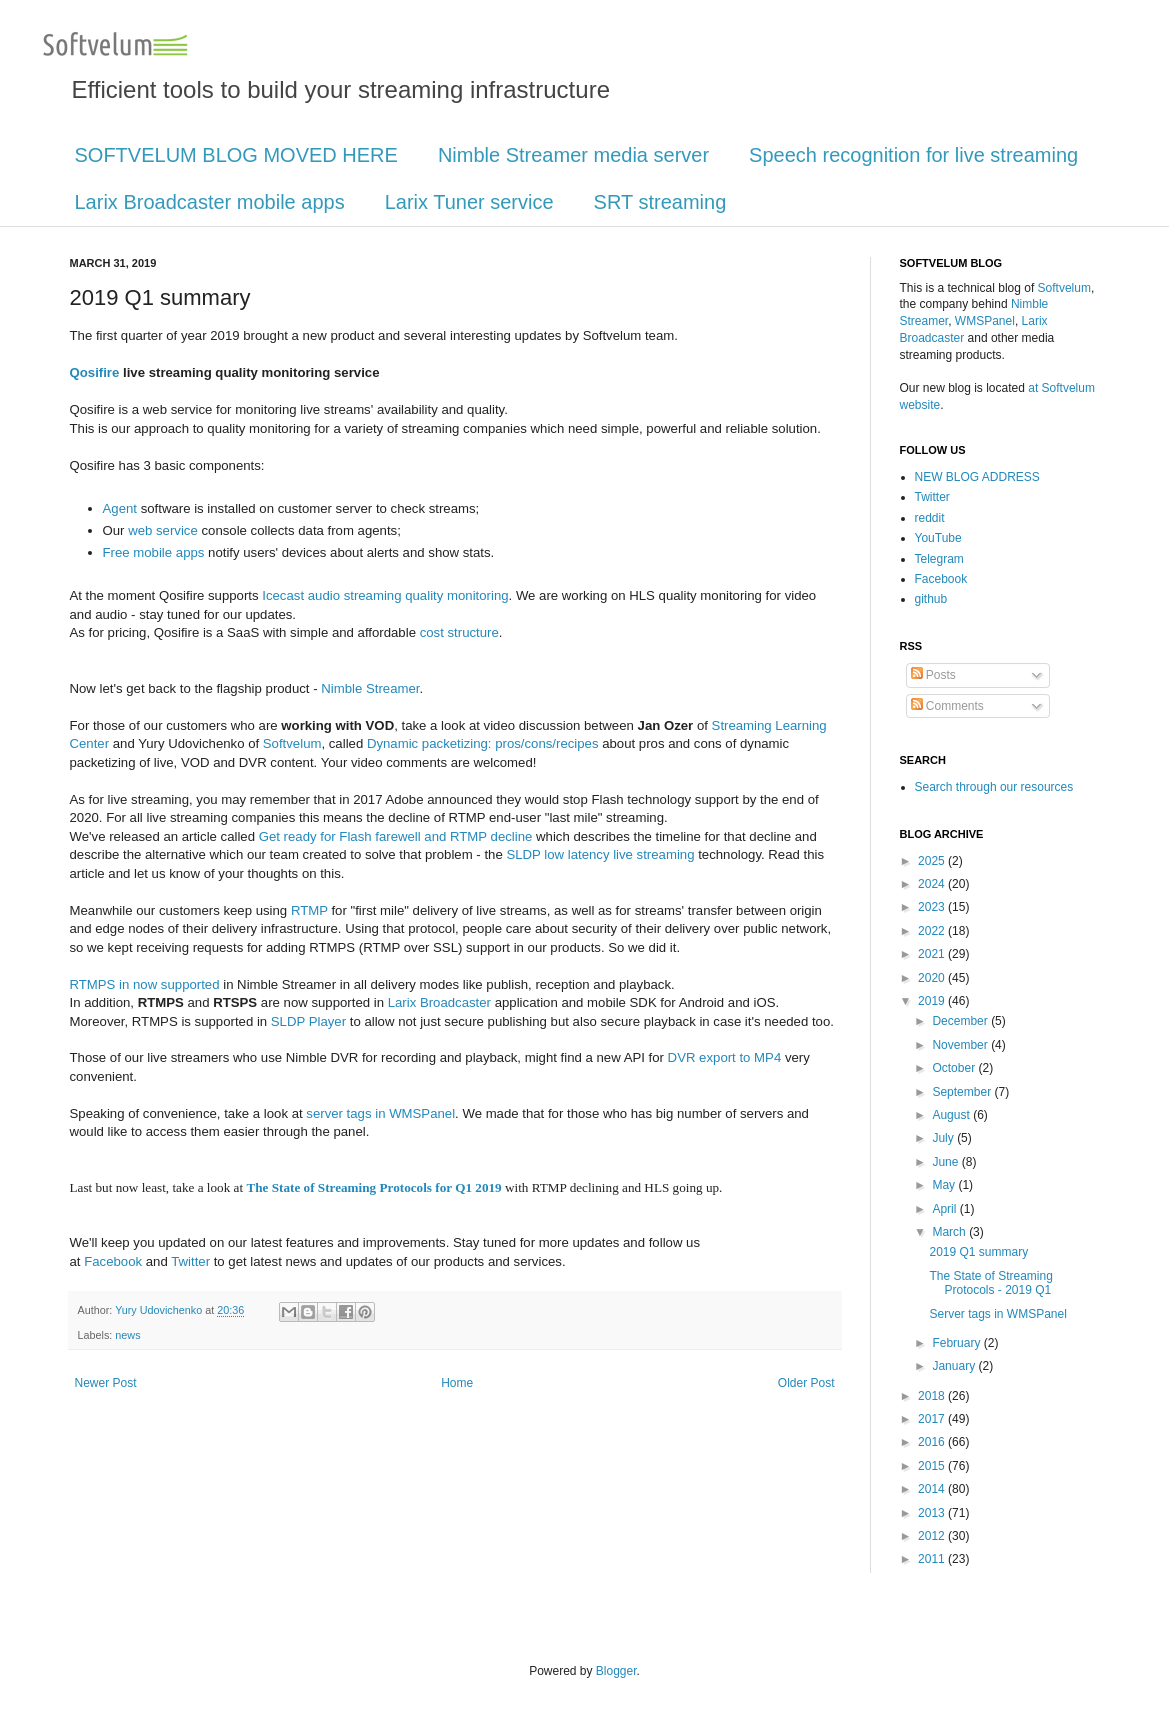 The height and width of the screenshot is (1710, 1169). Describe the element at coordinates (933, 675) in the screenshot. I see `Posts` at that location.